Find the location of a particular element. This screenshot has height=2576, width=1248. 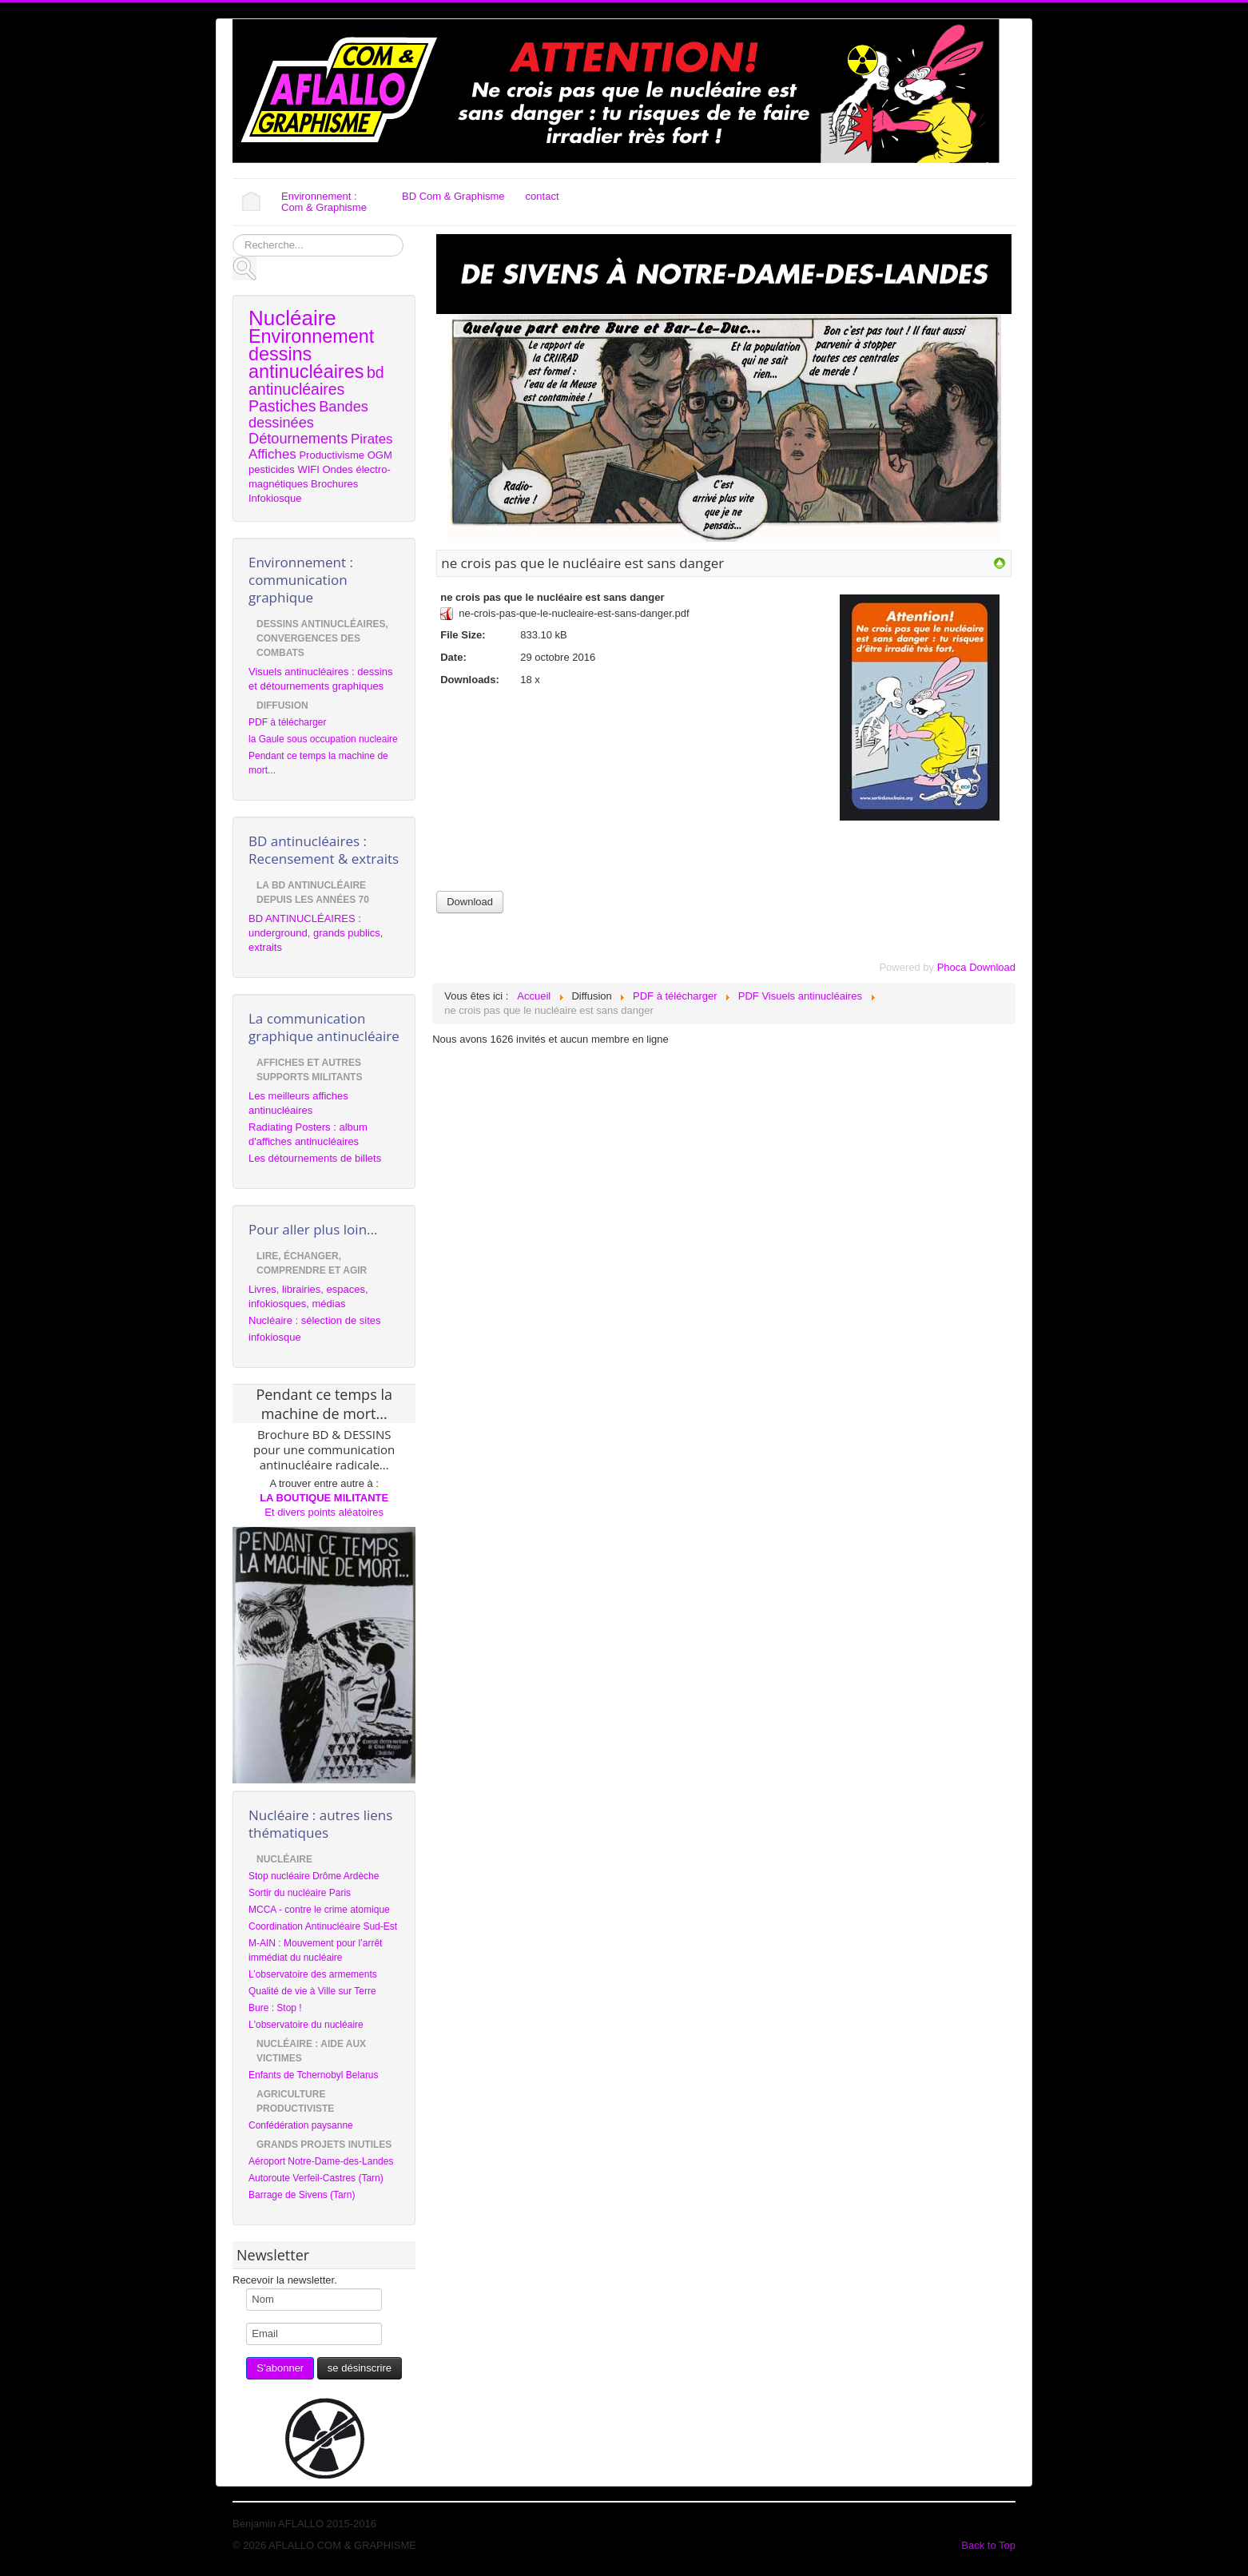

Environnement : Com & Graphisme is located at coordinates (324, 201).